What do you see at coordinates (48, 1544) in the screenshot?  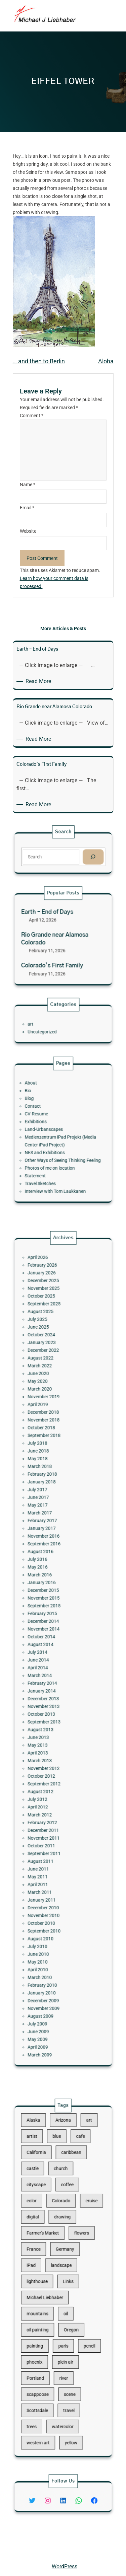 I see `May 2018` at bounding box center [48, 1544].